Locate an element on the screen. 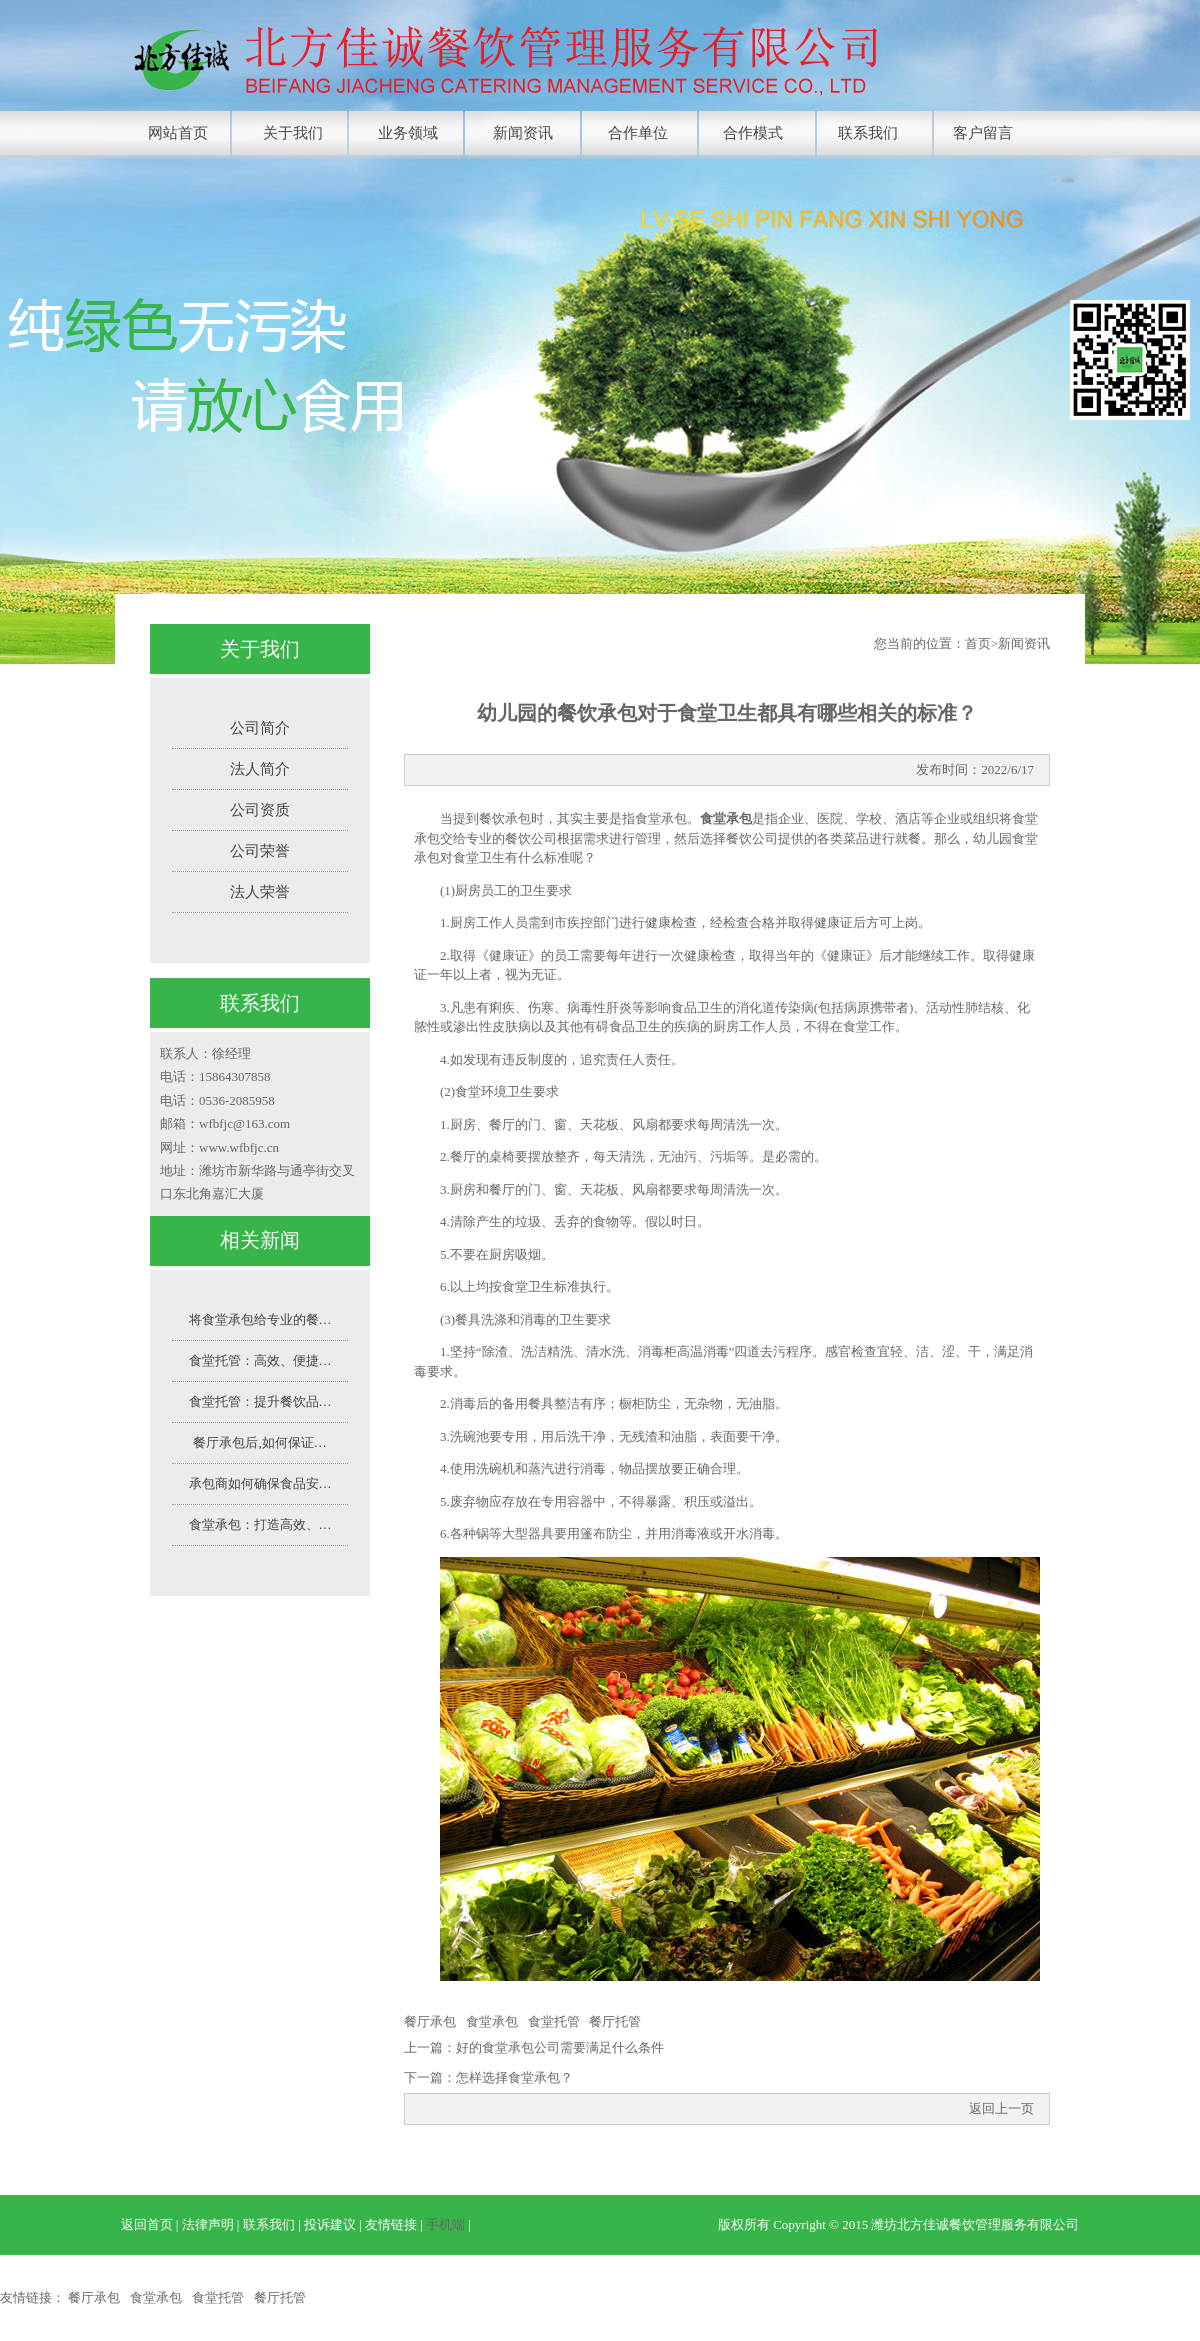  公司荣誉 is located at coordinates (260, 851).